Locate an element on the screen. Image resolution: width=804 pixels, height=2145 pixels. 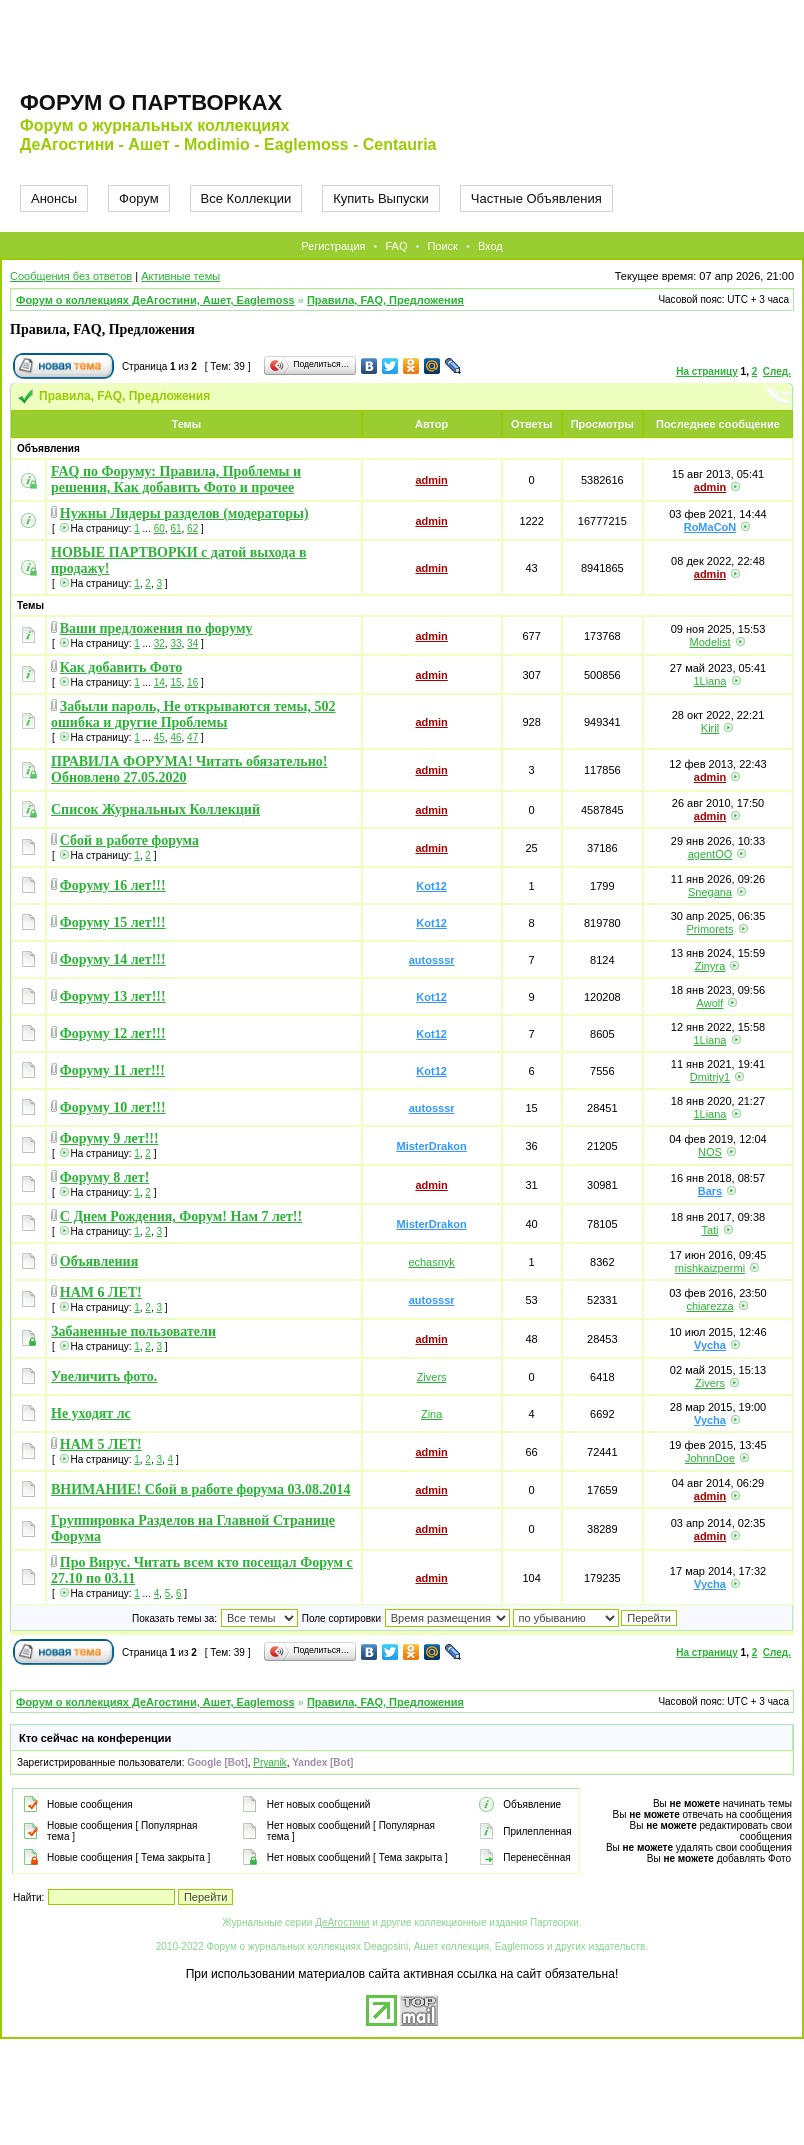
Awolf is located at coordinates (710, 1003).